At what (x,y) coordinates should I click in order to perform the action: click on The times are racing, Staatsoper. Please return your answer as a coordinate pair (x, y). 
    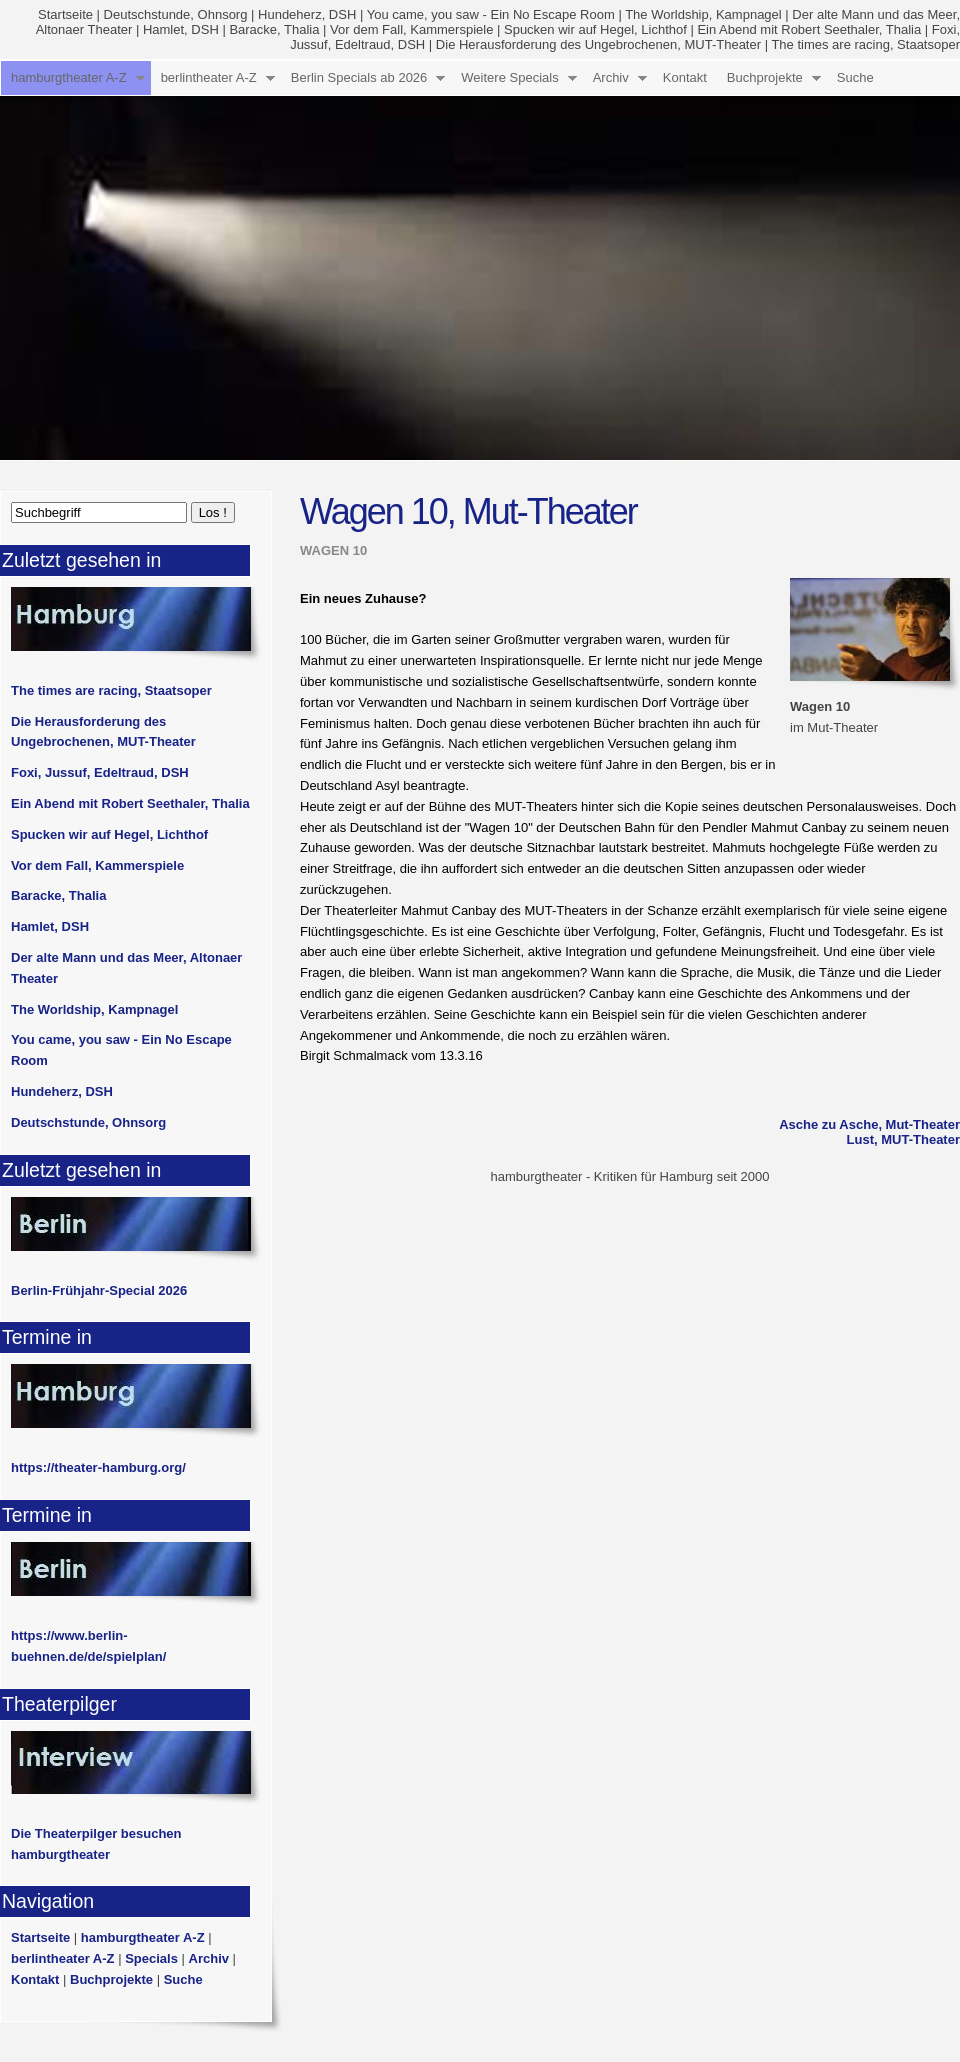
    Looking at the image, I should click on (865, 44).